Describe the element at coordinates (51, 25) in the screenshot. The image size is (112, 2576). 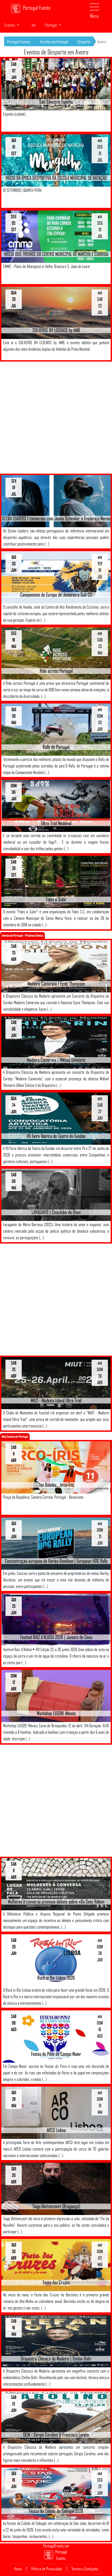
I see `Portugal [button]` at that location.